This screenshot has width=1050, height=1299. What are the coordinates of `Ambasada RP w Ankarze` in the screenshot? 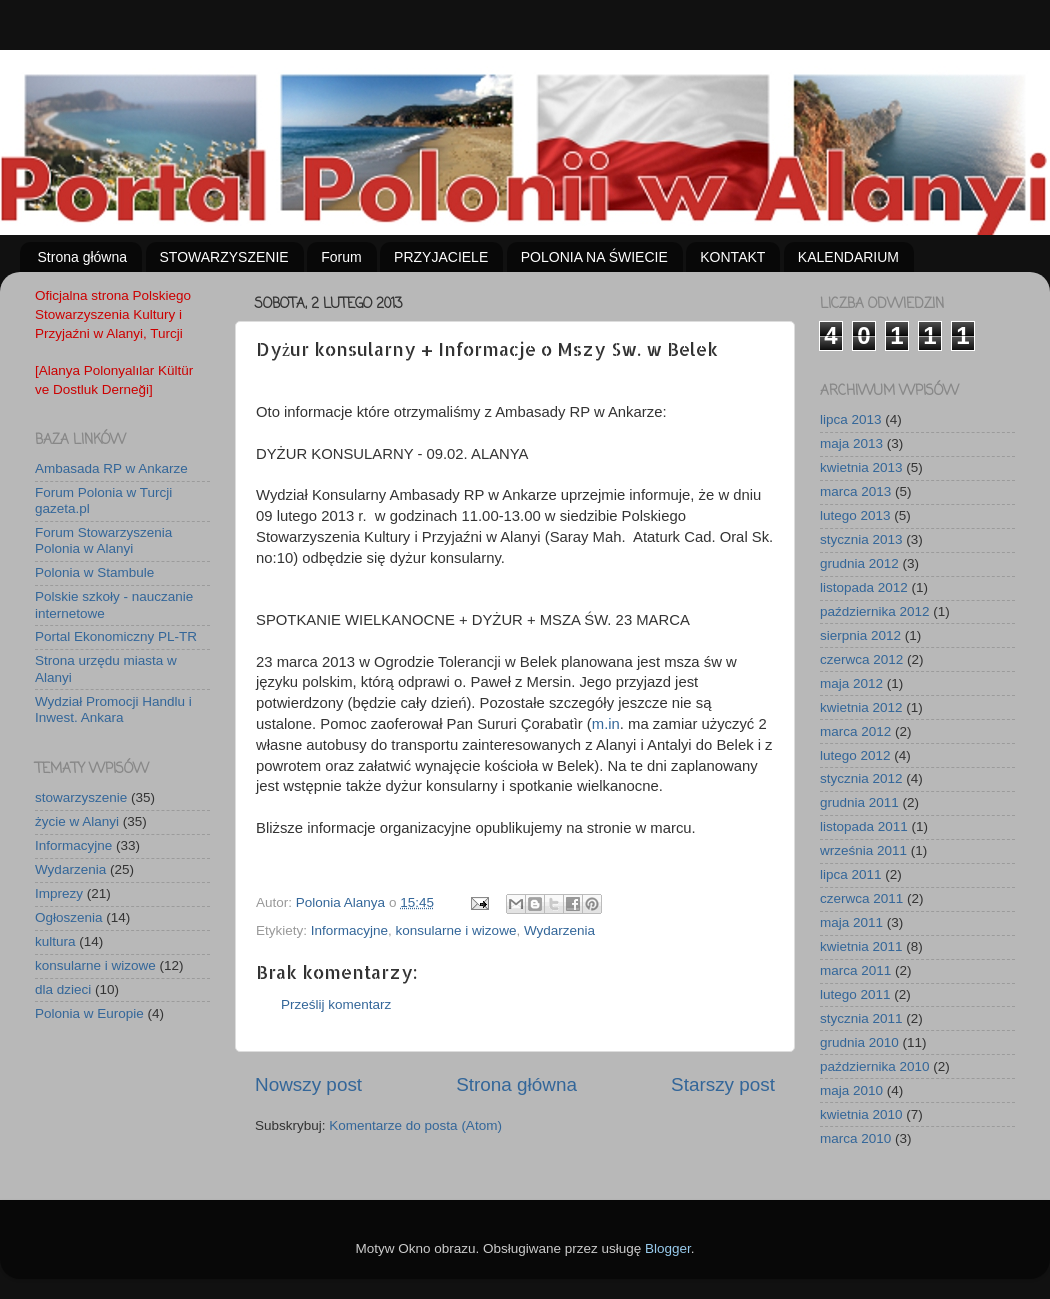 It's located at (111, 468).